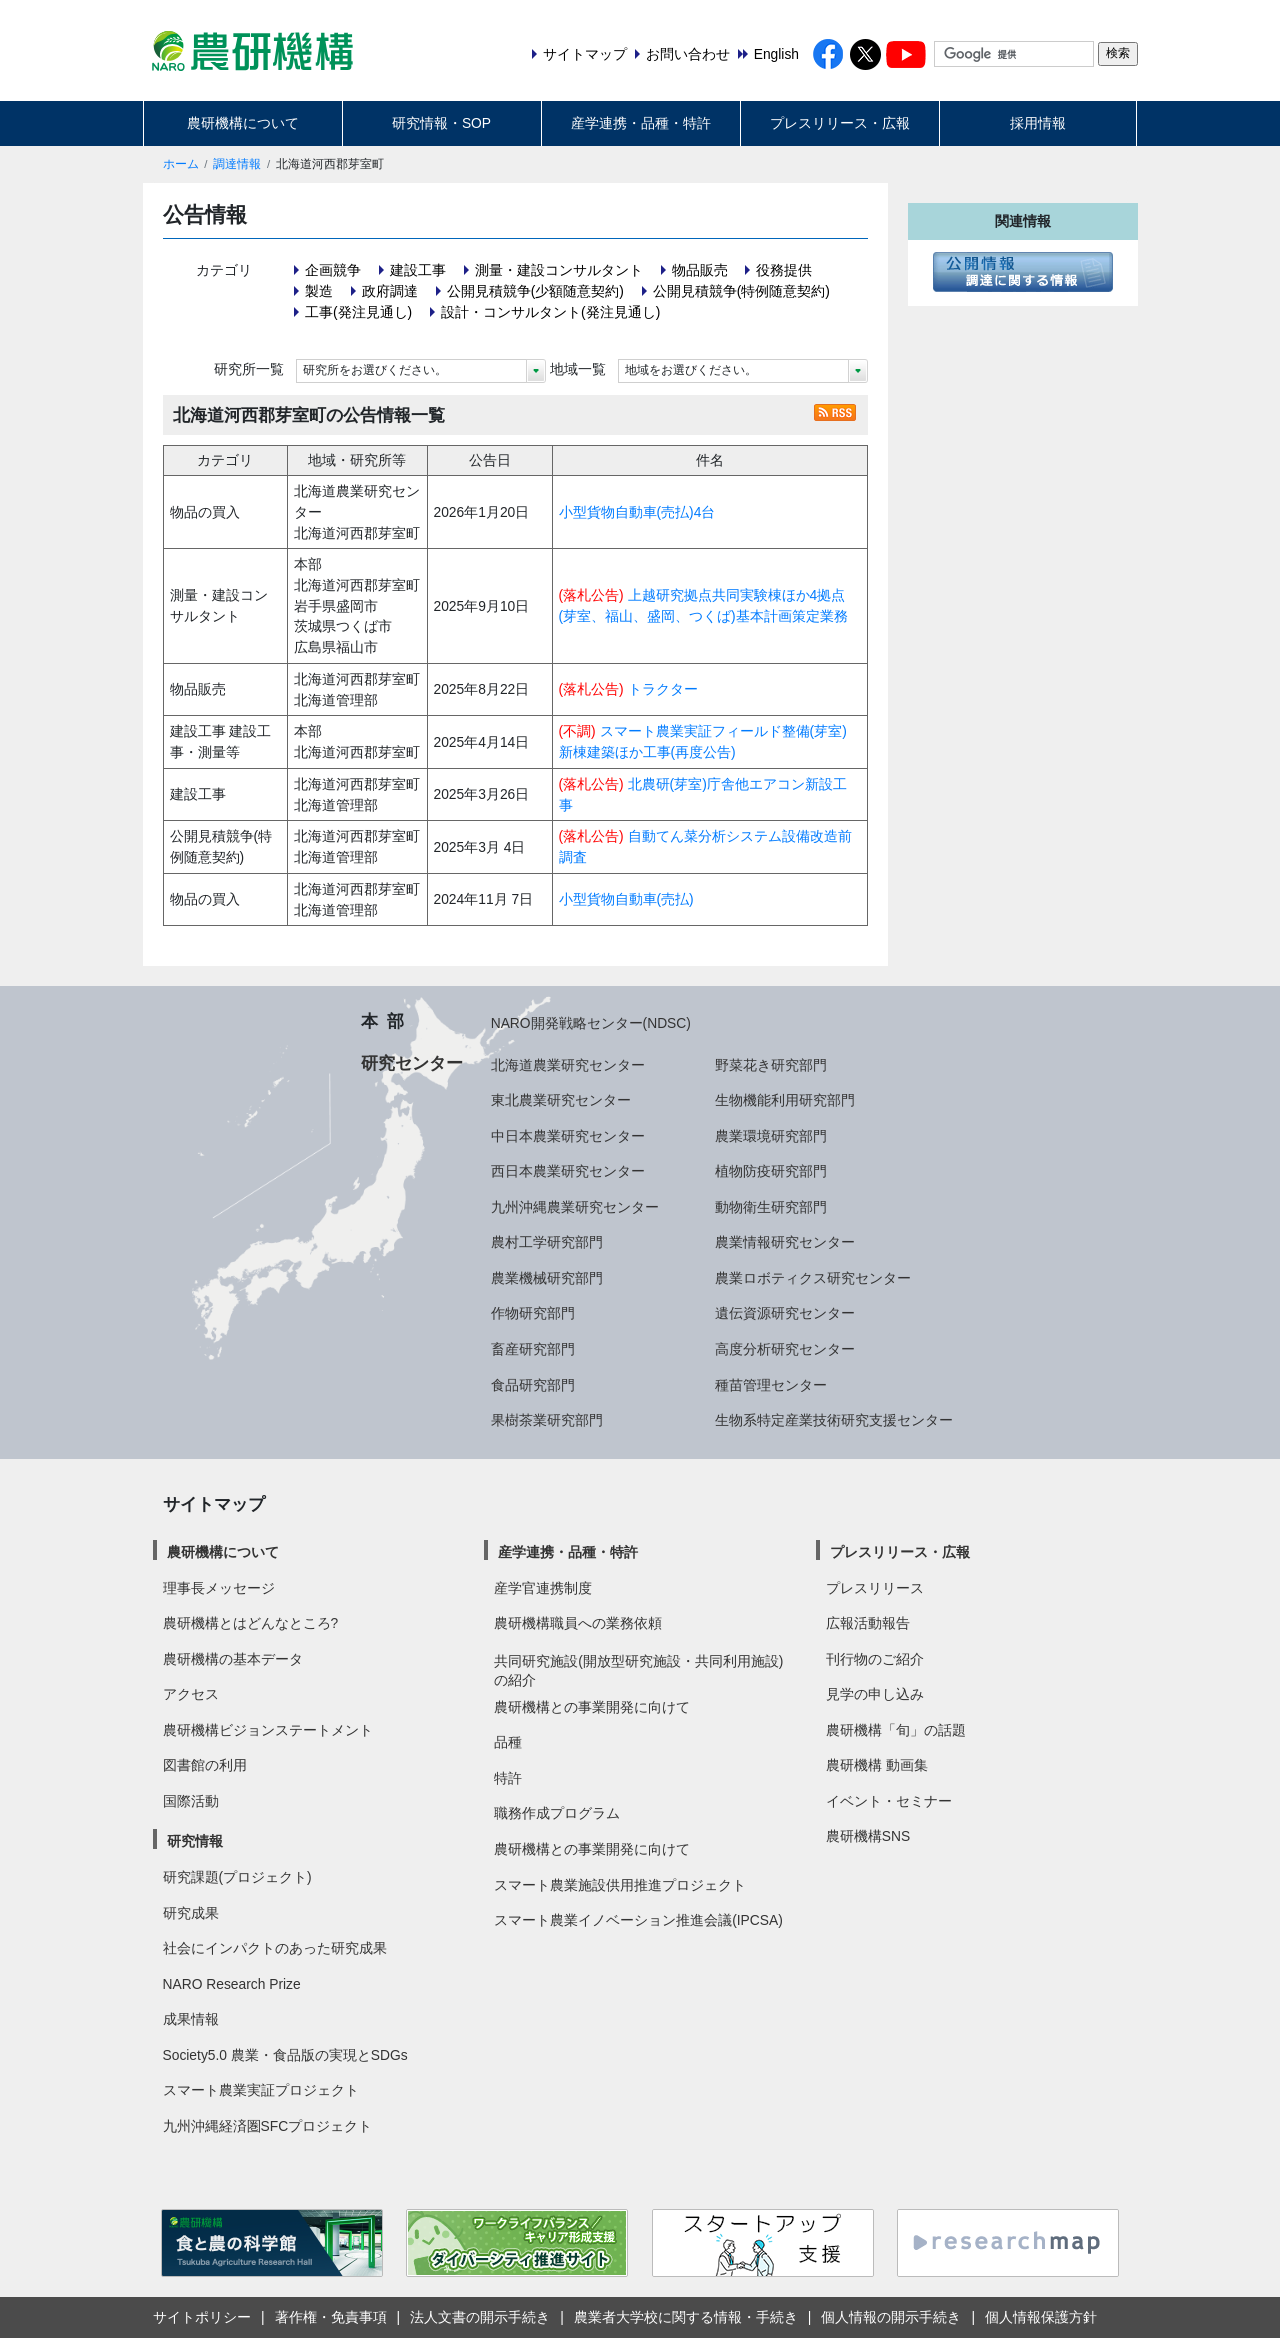 The width and height of the screenshot is (1280, 2338). What do you see at coordinates (896, 1730) in the screenshot?
I see `農研機構「旬」の話題` at bounding box center [896, 1730].